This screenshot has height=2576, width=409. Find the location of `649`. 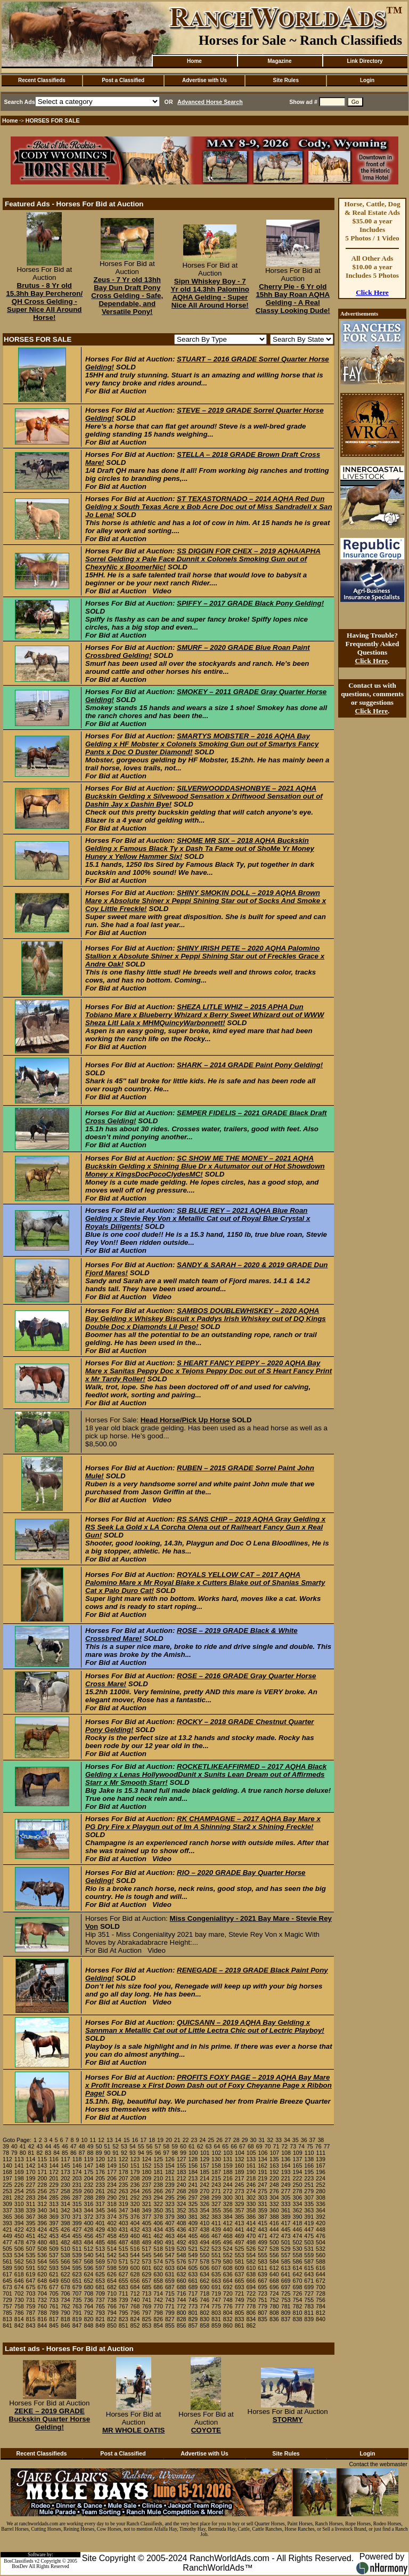

649 is located at coordinates (54, 2280).